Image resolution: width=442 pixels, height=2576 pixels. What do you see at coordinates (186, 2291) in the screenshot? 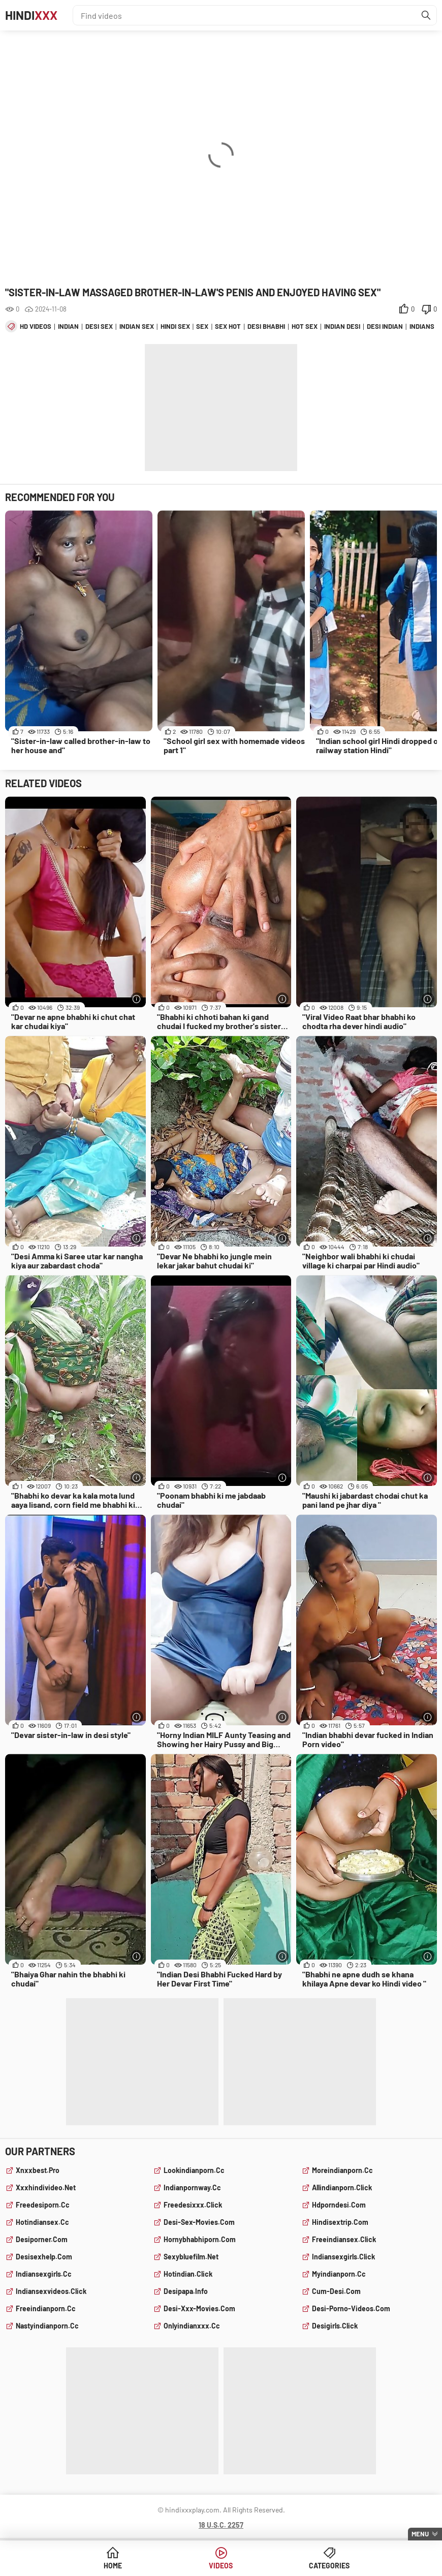
I see `desipapa.info` at bounding box center [186, 2291].